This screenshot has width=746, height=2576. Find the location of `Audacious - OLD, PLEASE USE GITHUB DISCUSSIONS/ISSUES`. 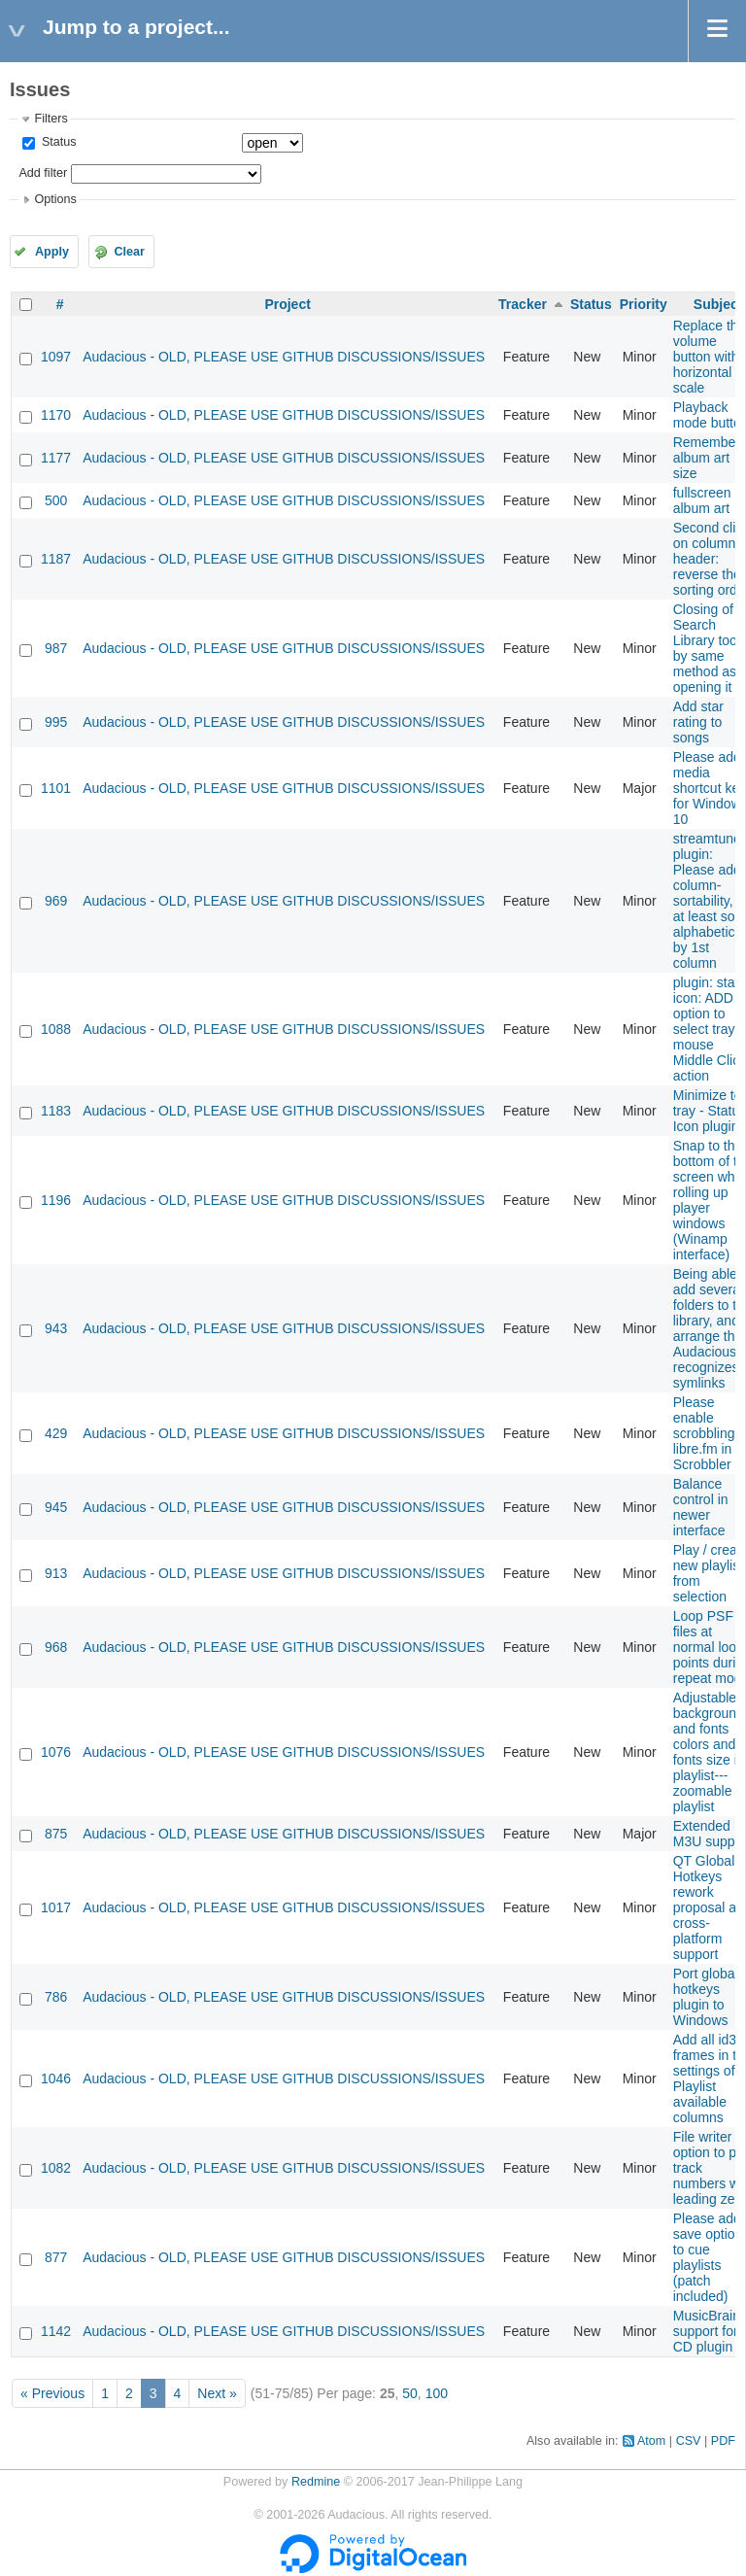

Audacious - OLD, PLEASE USE GITHUB DISCUSSIONS/ISSUES is located at coordinates (284, 356).